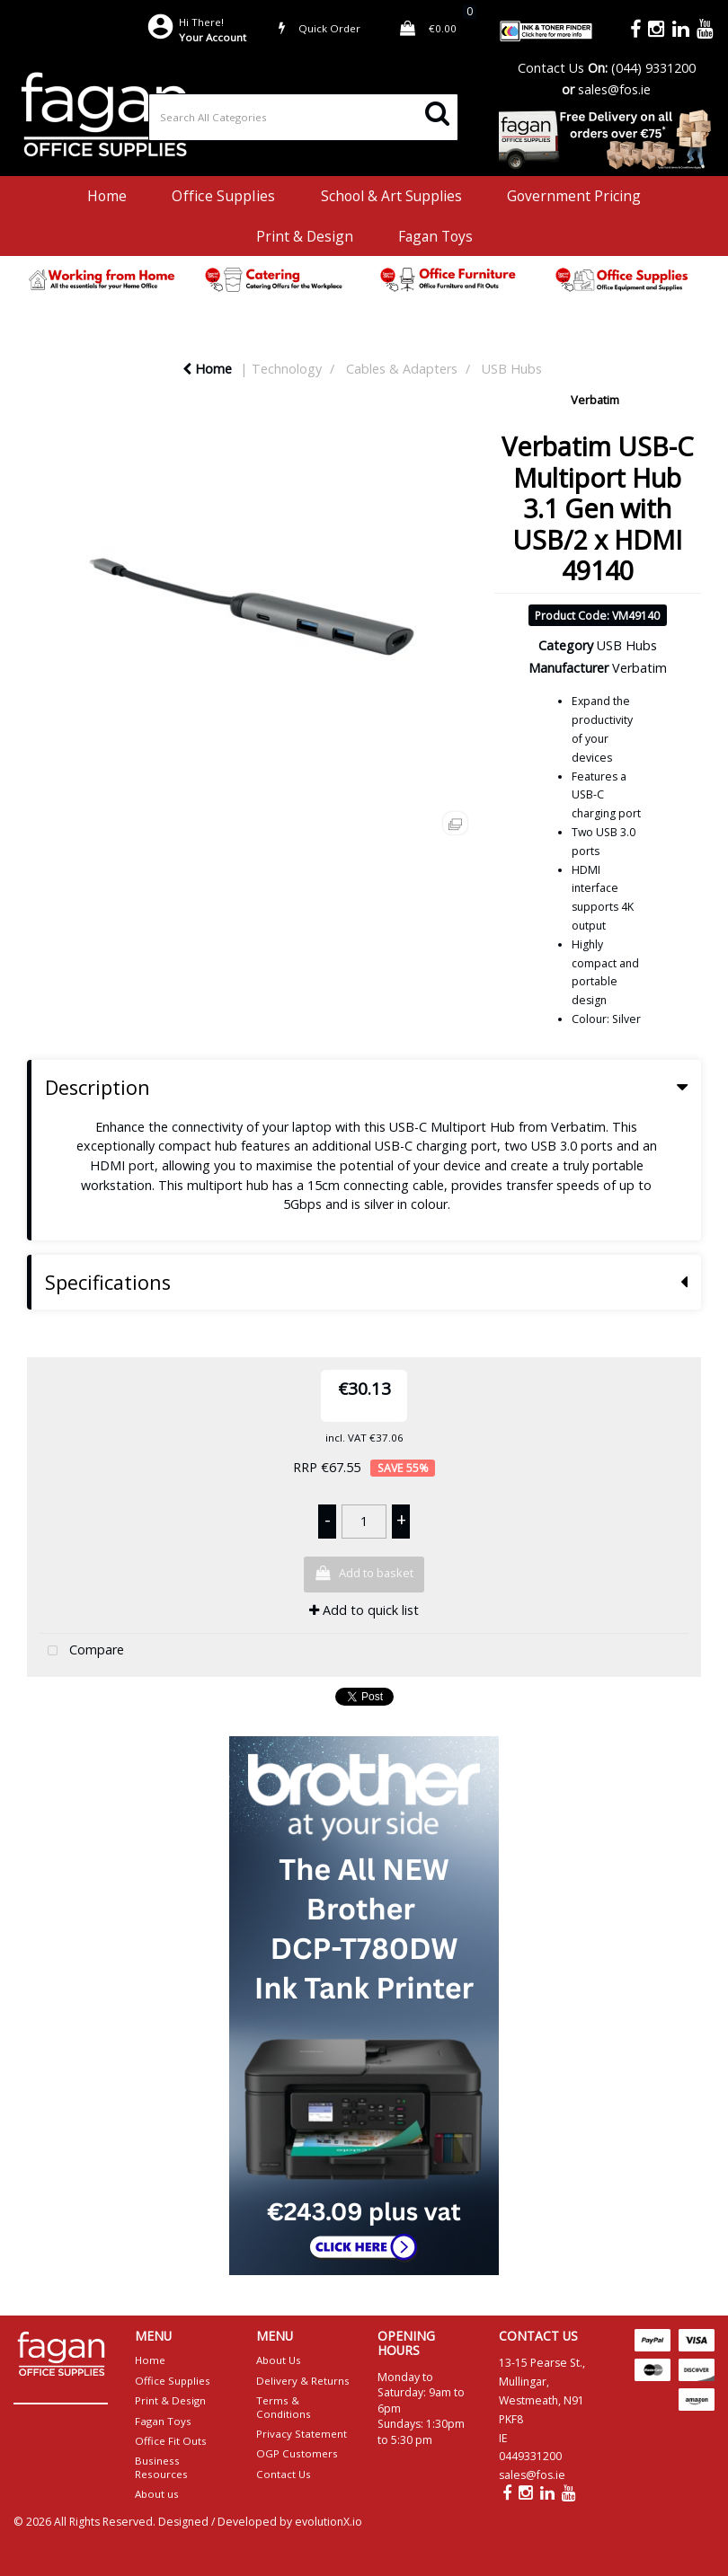 The image size is (728, 2576). What do you see at coordinates (574, 196) in the screenshot?
I see `Government Pricing` at bounding box center [574, 196].